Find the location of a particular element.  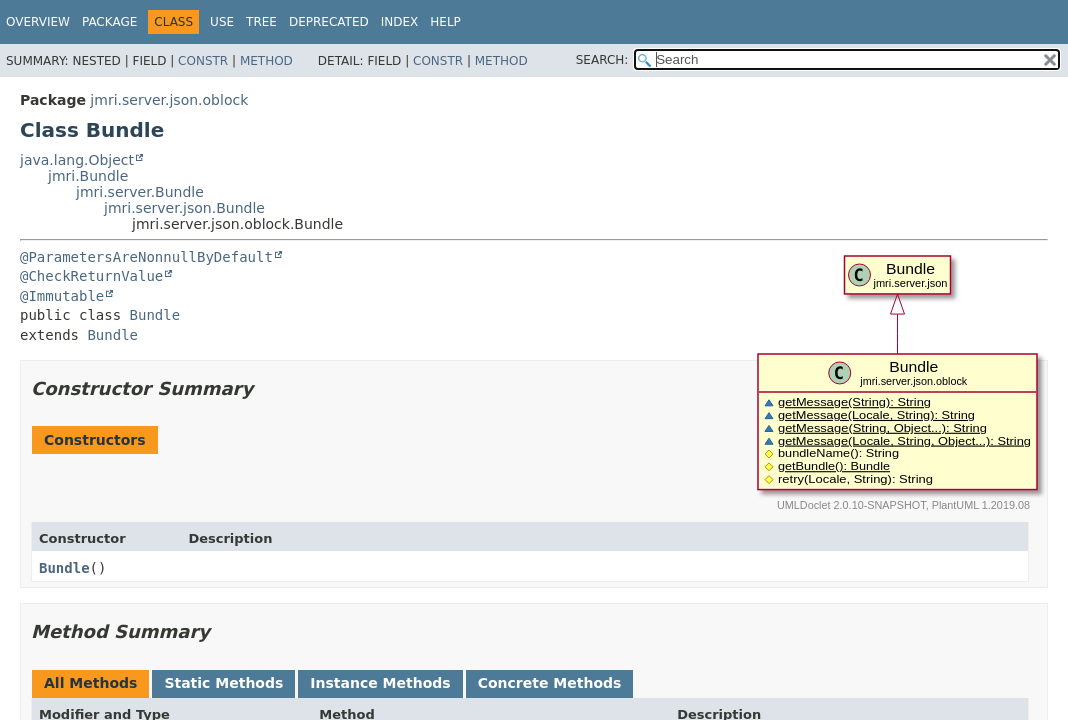

@Immutable is located at coordinates (62, 296).